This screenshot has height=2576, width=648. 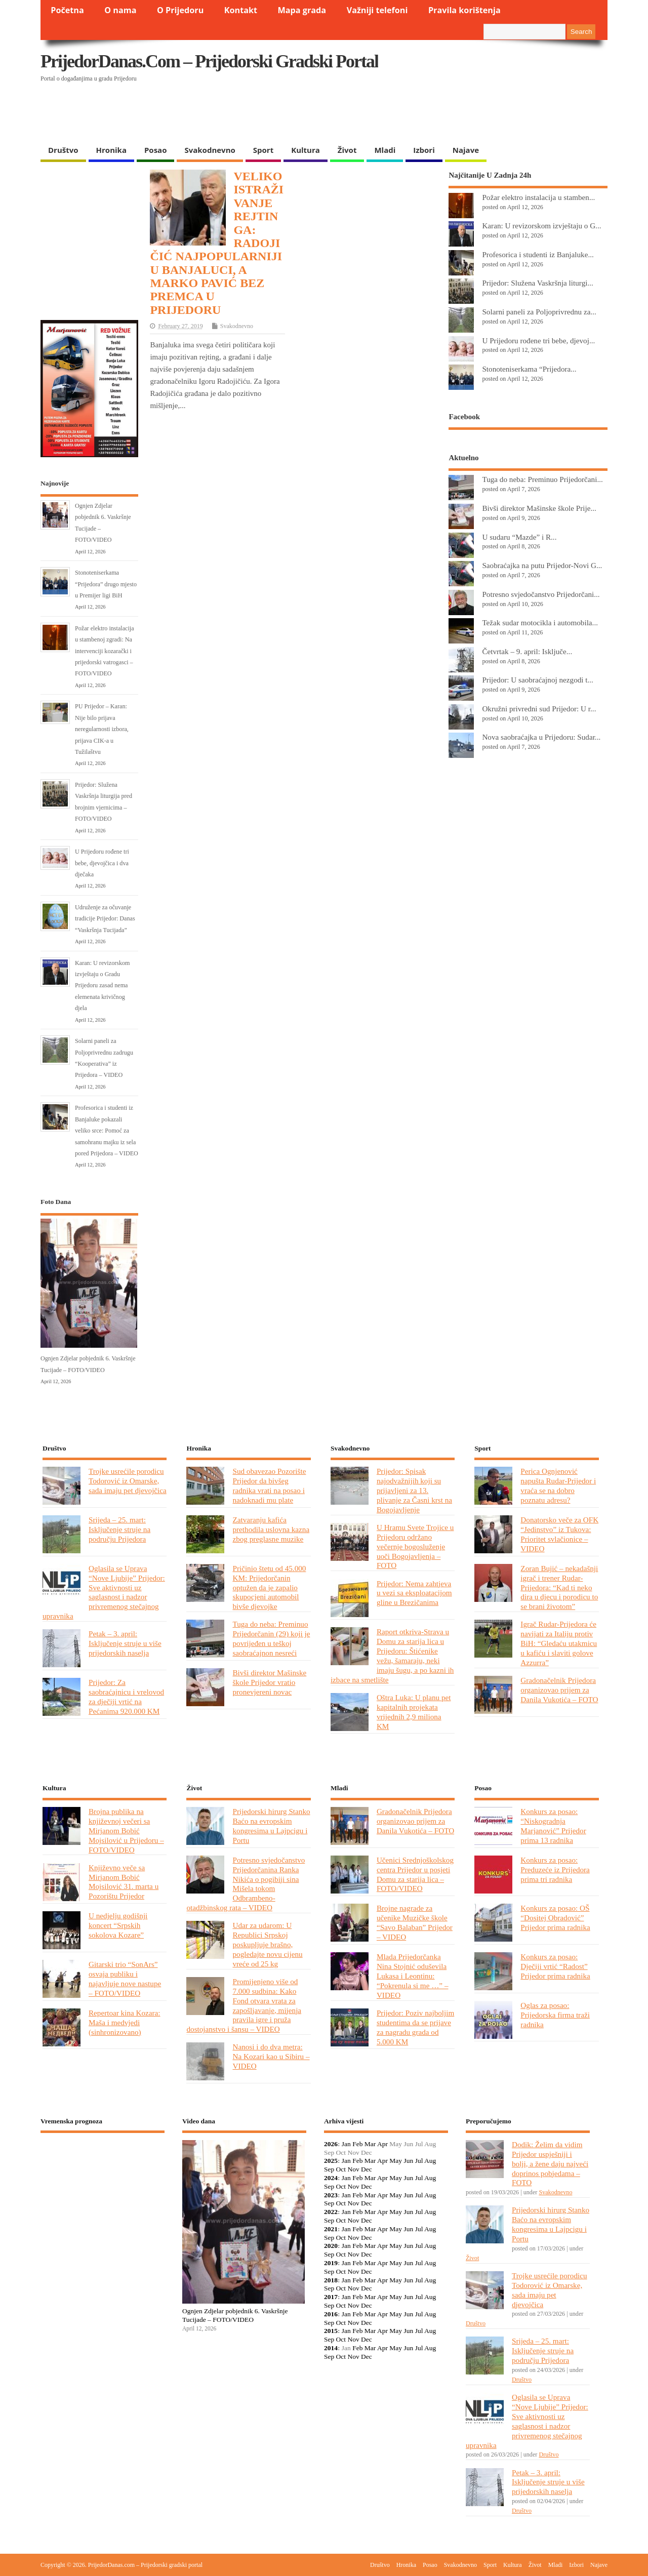 I want to click on Književno veče sa Mirjanom Bobić Mojsilović 31. marta u Pozorištu Prijedor, so click(x=123, y=1882).